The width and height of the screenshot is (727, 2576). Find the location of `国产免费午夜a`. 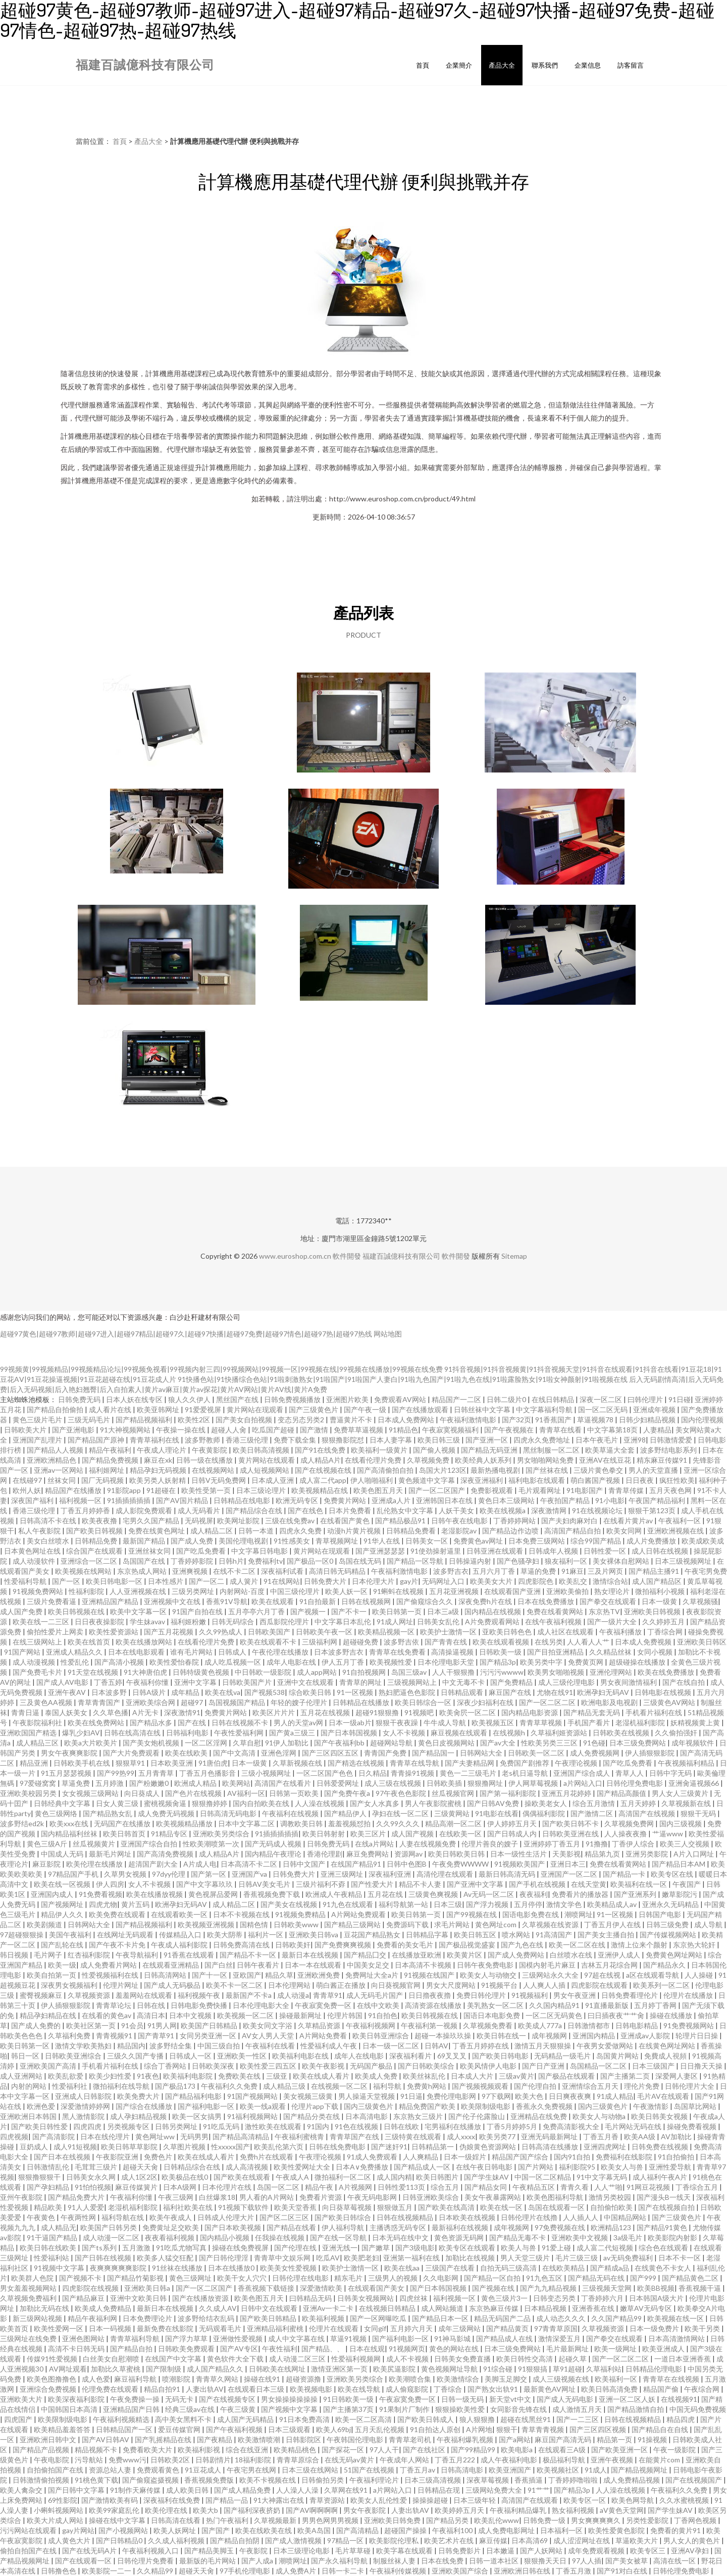

国产免费午夜a is located at coordinates (348, 1793).